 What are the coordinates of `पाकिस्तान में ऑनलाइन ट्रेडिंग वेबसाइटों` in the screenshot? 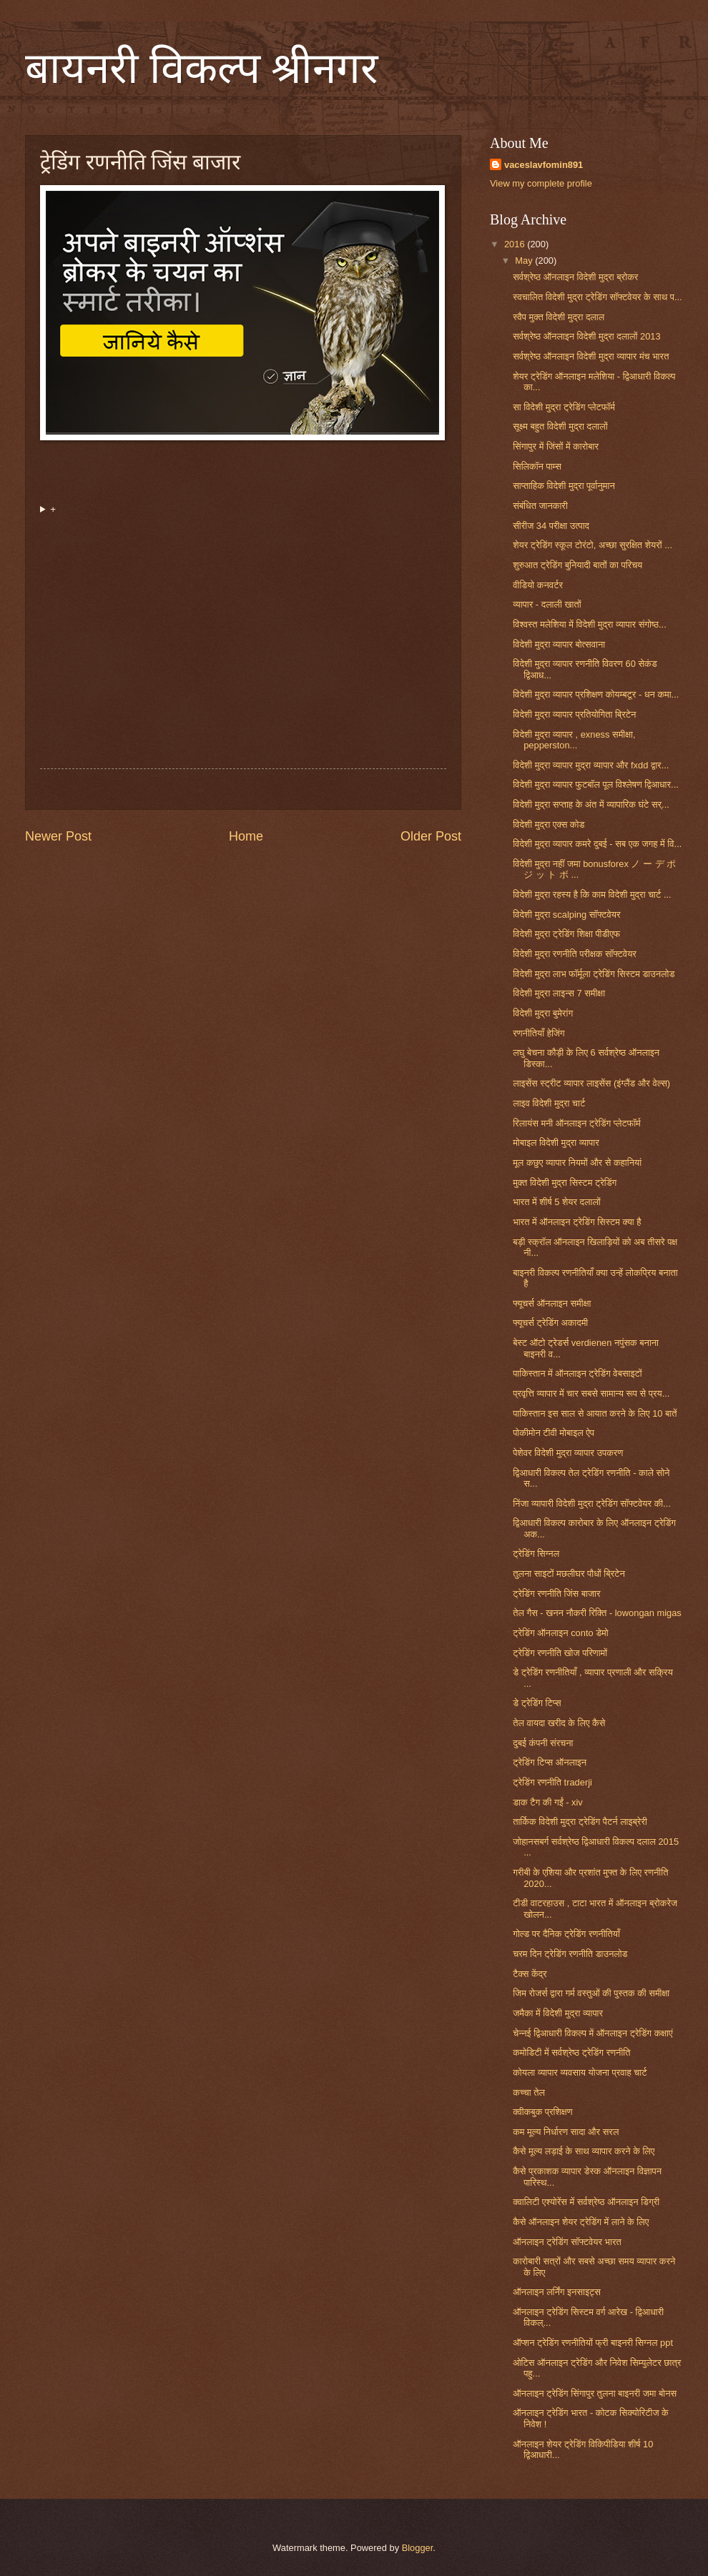 It's located at (577, 1373).